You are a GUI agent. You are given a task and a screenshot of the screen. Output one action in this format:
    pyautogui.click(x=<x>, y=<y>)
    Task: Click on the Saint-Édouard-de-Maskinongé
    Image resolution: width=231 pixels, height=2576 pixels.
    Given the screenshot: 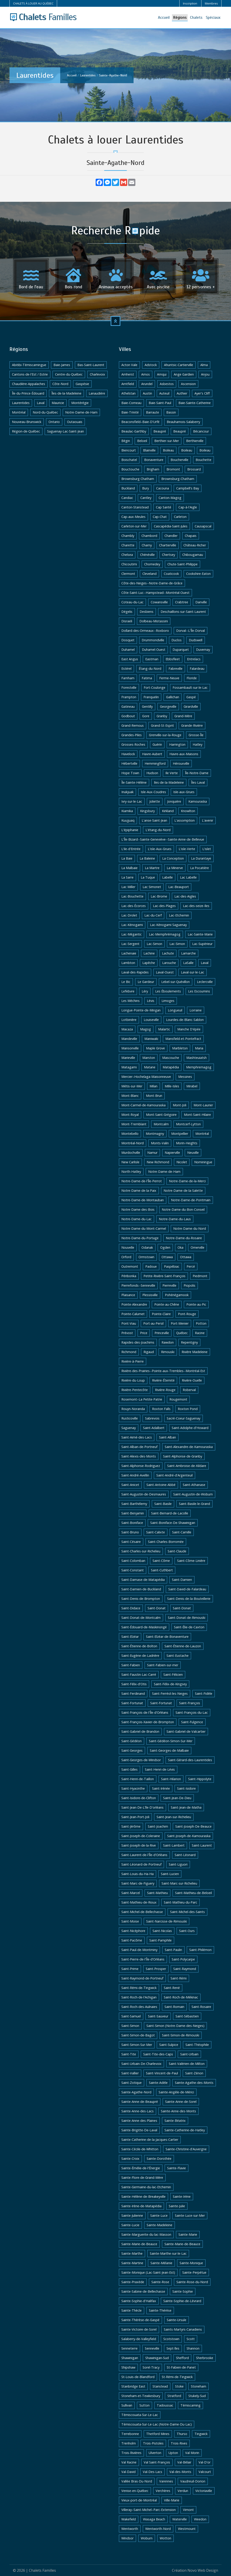 What is the action you would take?
    pyautogui.click(x=144, y=1627)
    